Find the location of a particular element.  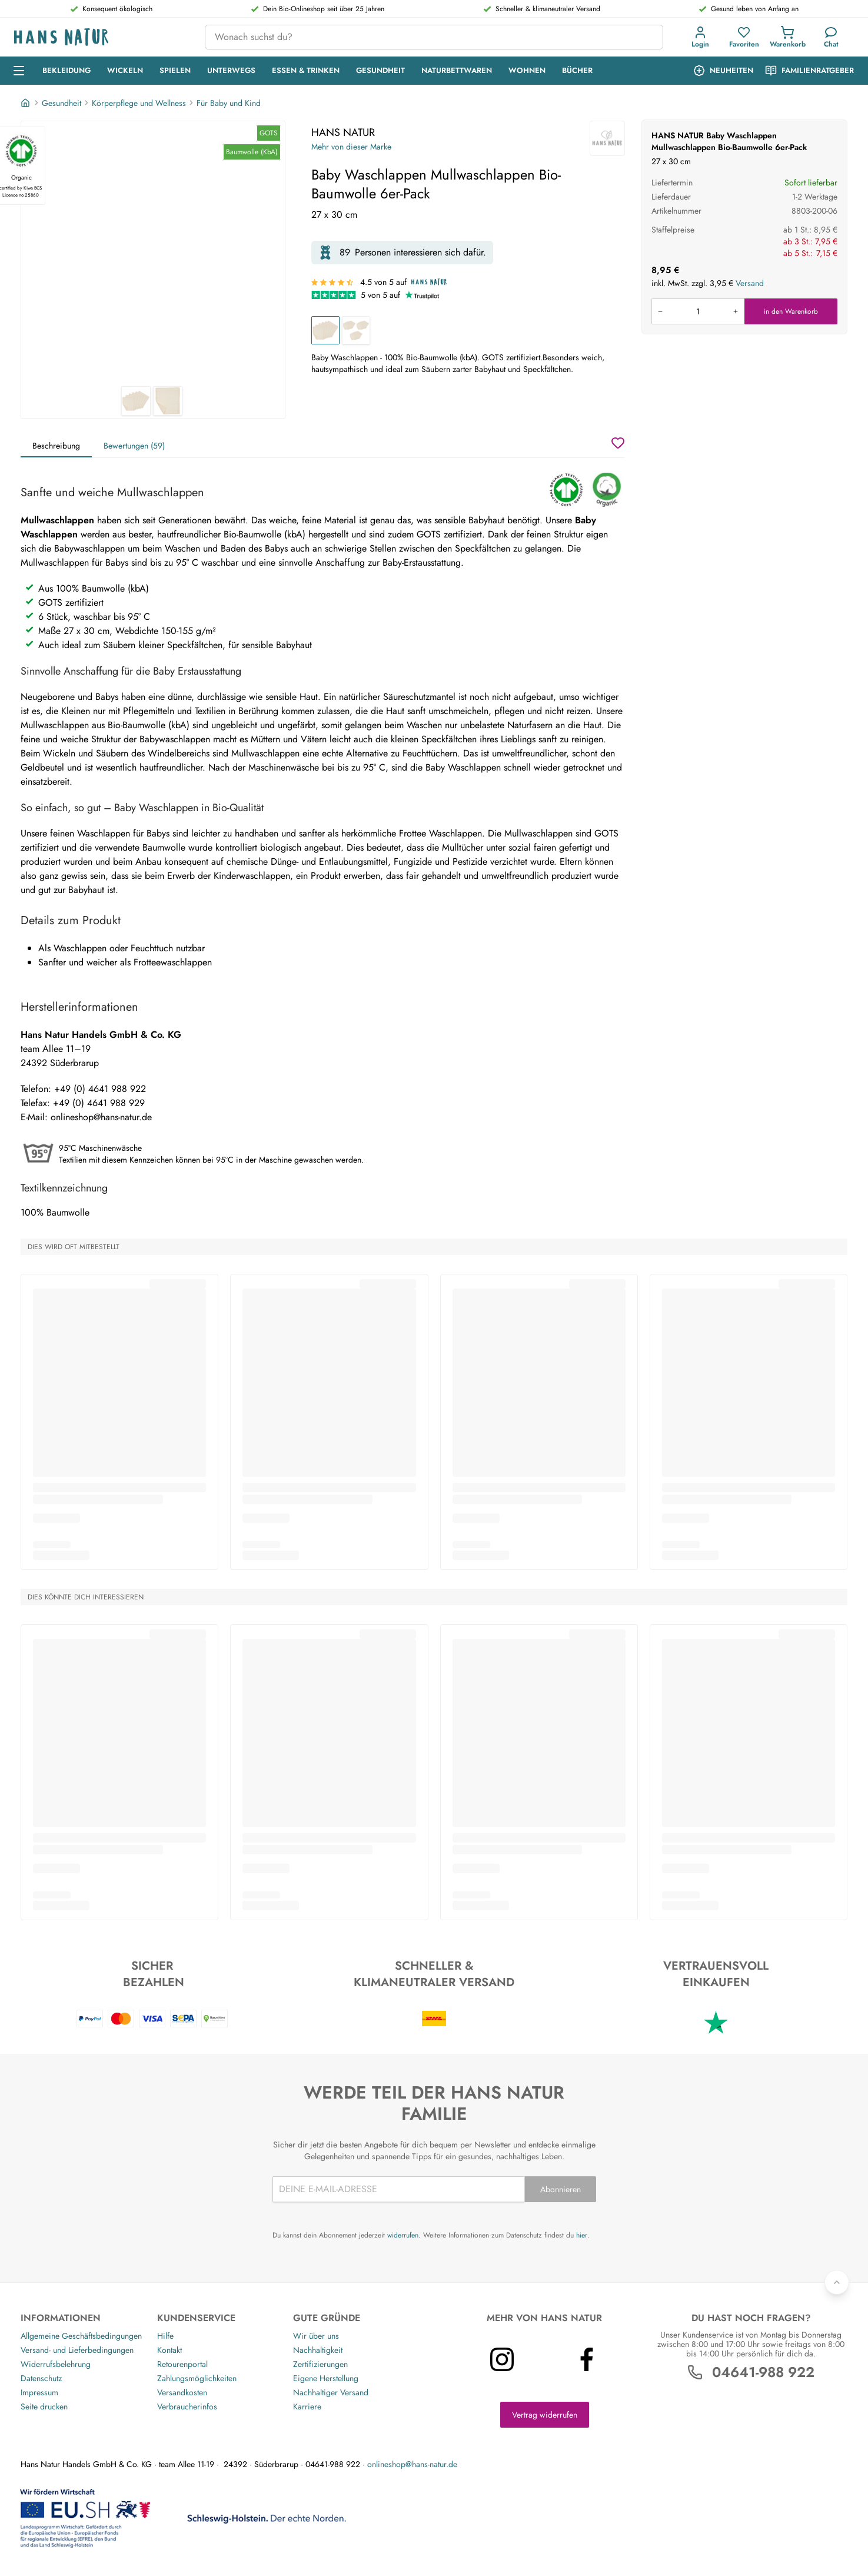

Verbraucherinfos is located at coordinates (187, 2406).